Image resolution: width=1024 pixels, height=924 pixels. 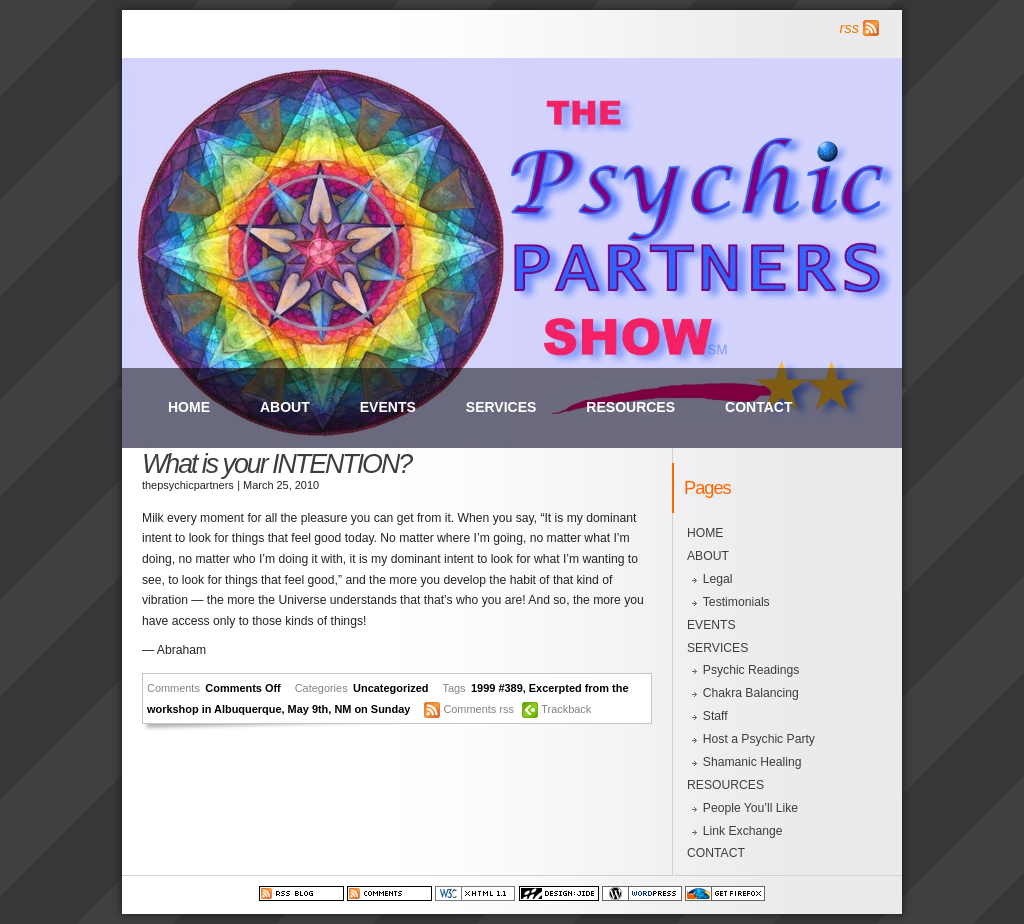 I want to click on ABOUT, so click(x=285, y=407).